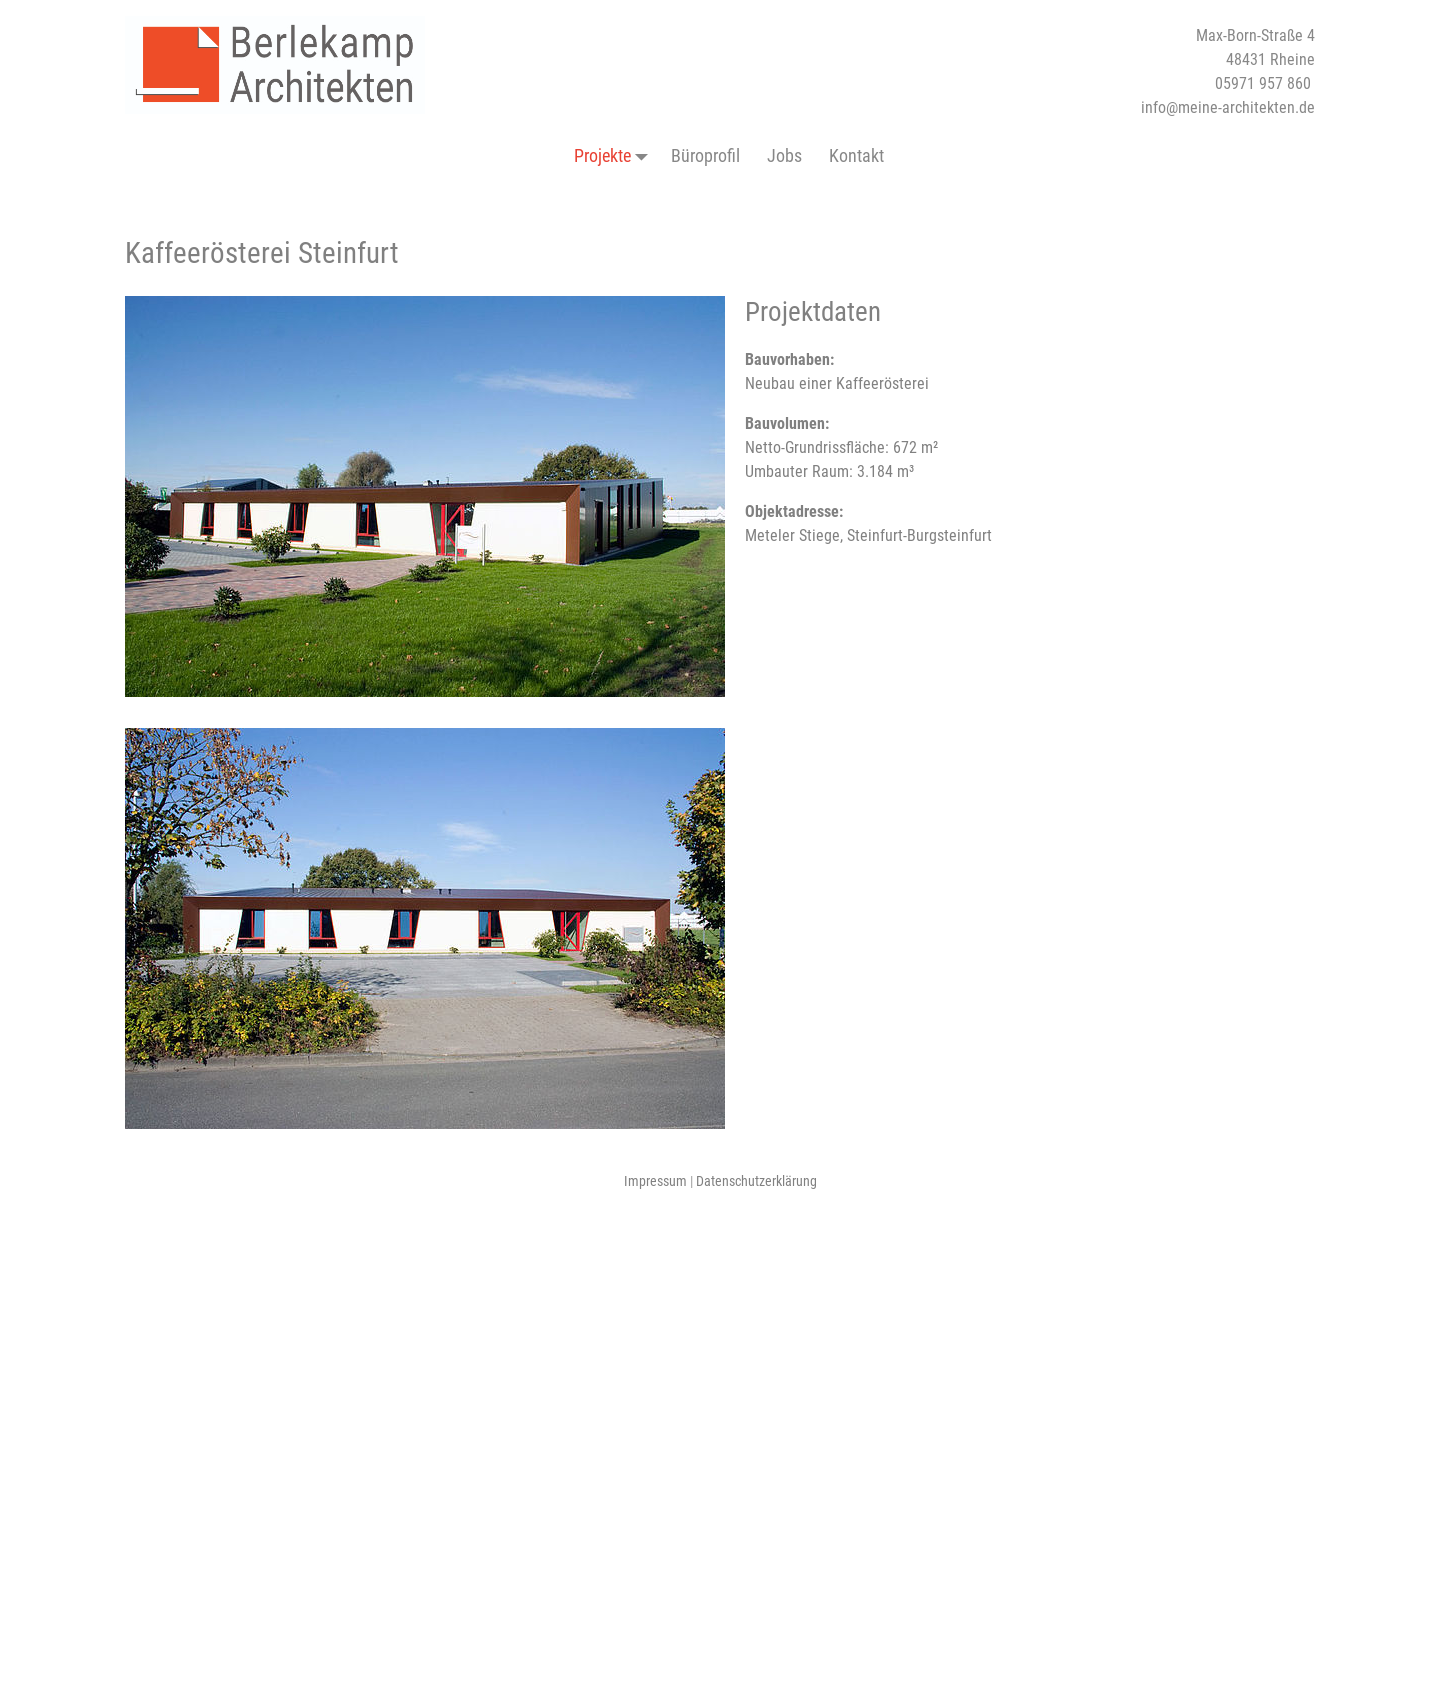  I want to click on Impressum, so click(655, 1181).